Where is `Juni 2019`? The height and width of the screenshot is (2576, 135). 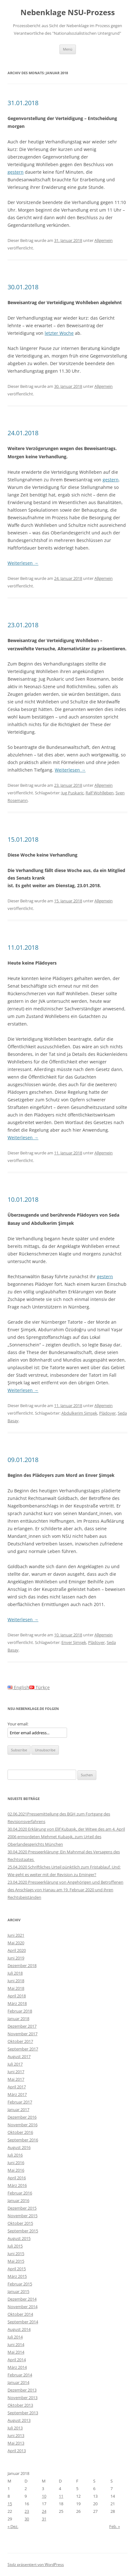
Juni 2019 is located at coordinates (16, 1958).